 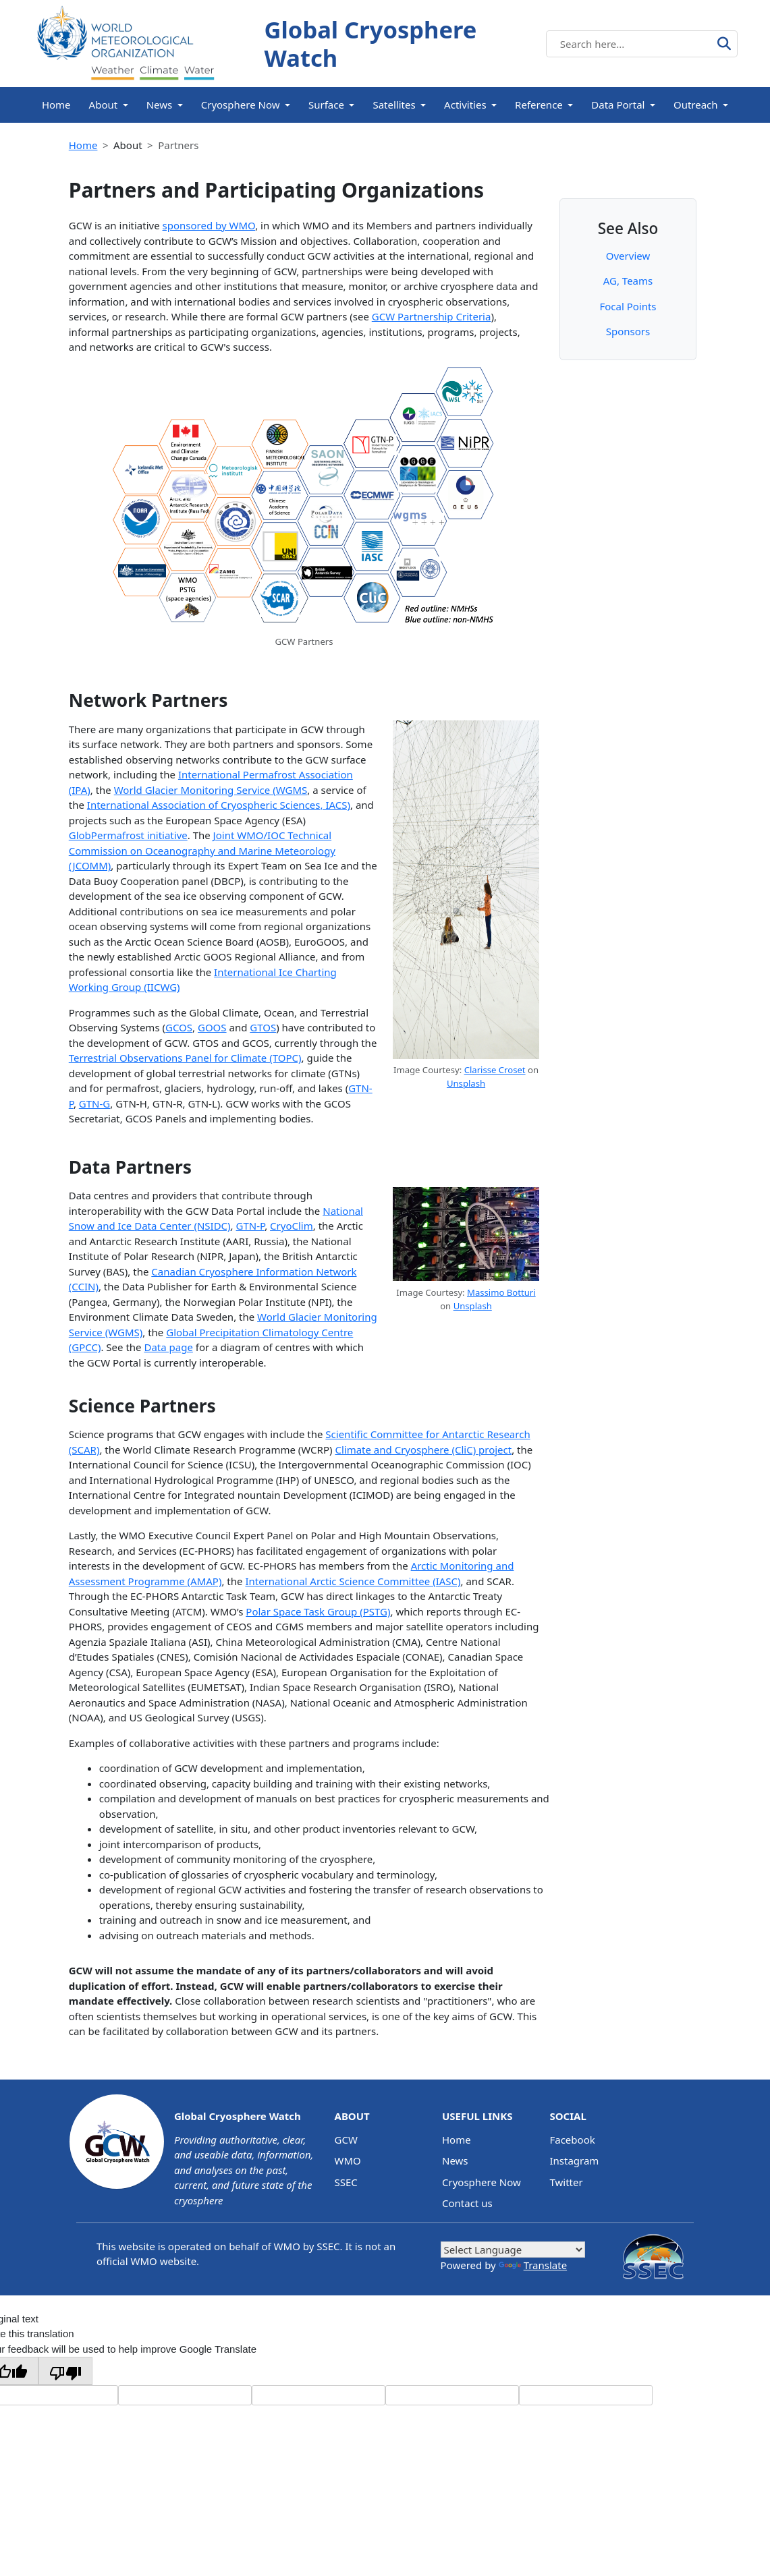 What do you see at coordinates (572, 2139) in the screenshot?
I see `Facebook` at bounding box center [572, 2139].